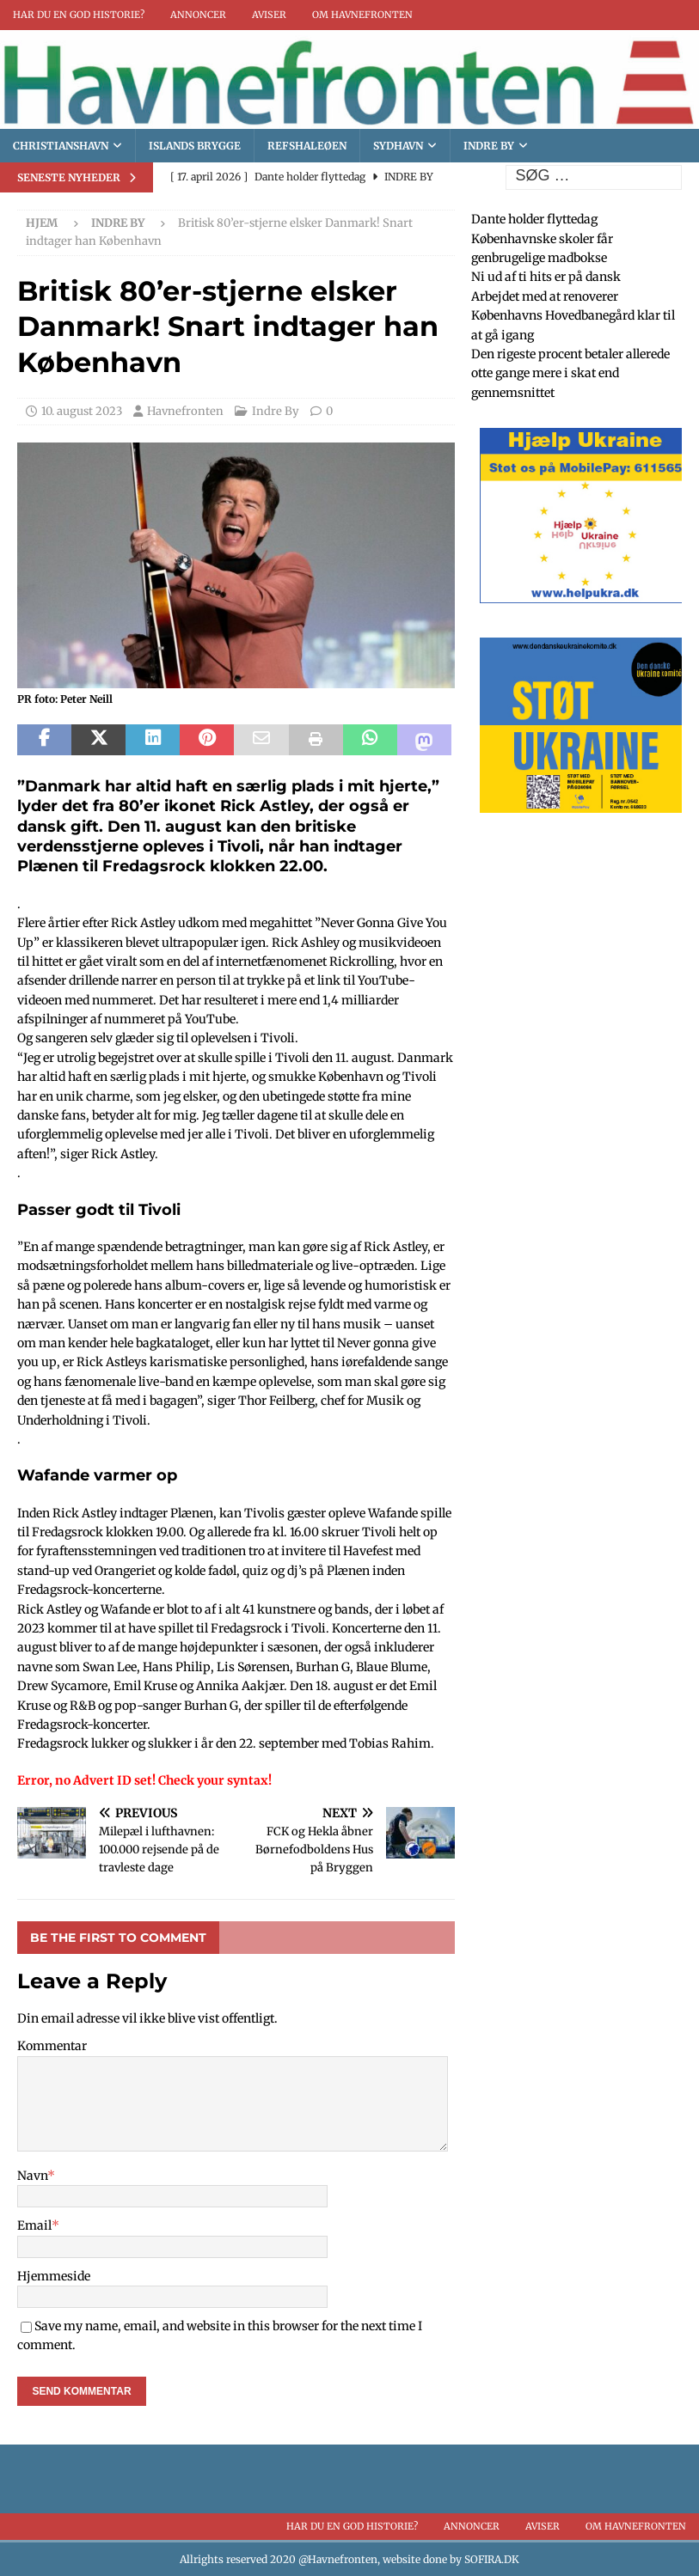 The width and height of the screenshot is (699, 2576). I want to click on Arbejdet med at renoverer Københavns Hovedbanegård klar til at gå igang, so click(573, 316).